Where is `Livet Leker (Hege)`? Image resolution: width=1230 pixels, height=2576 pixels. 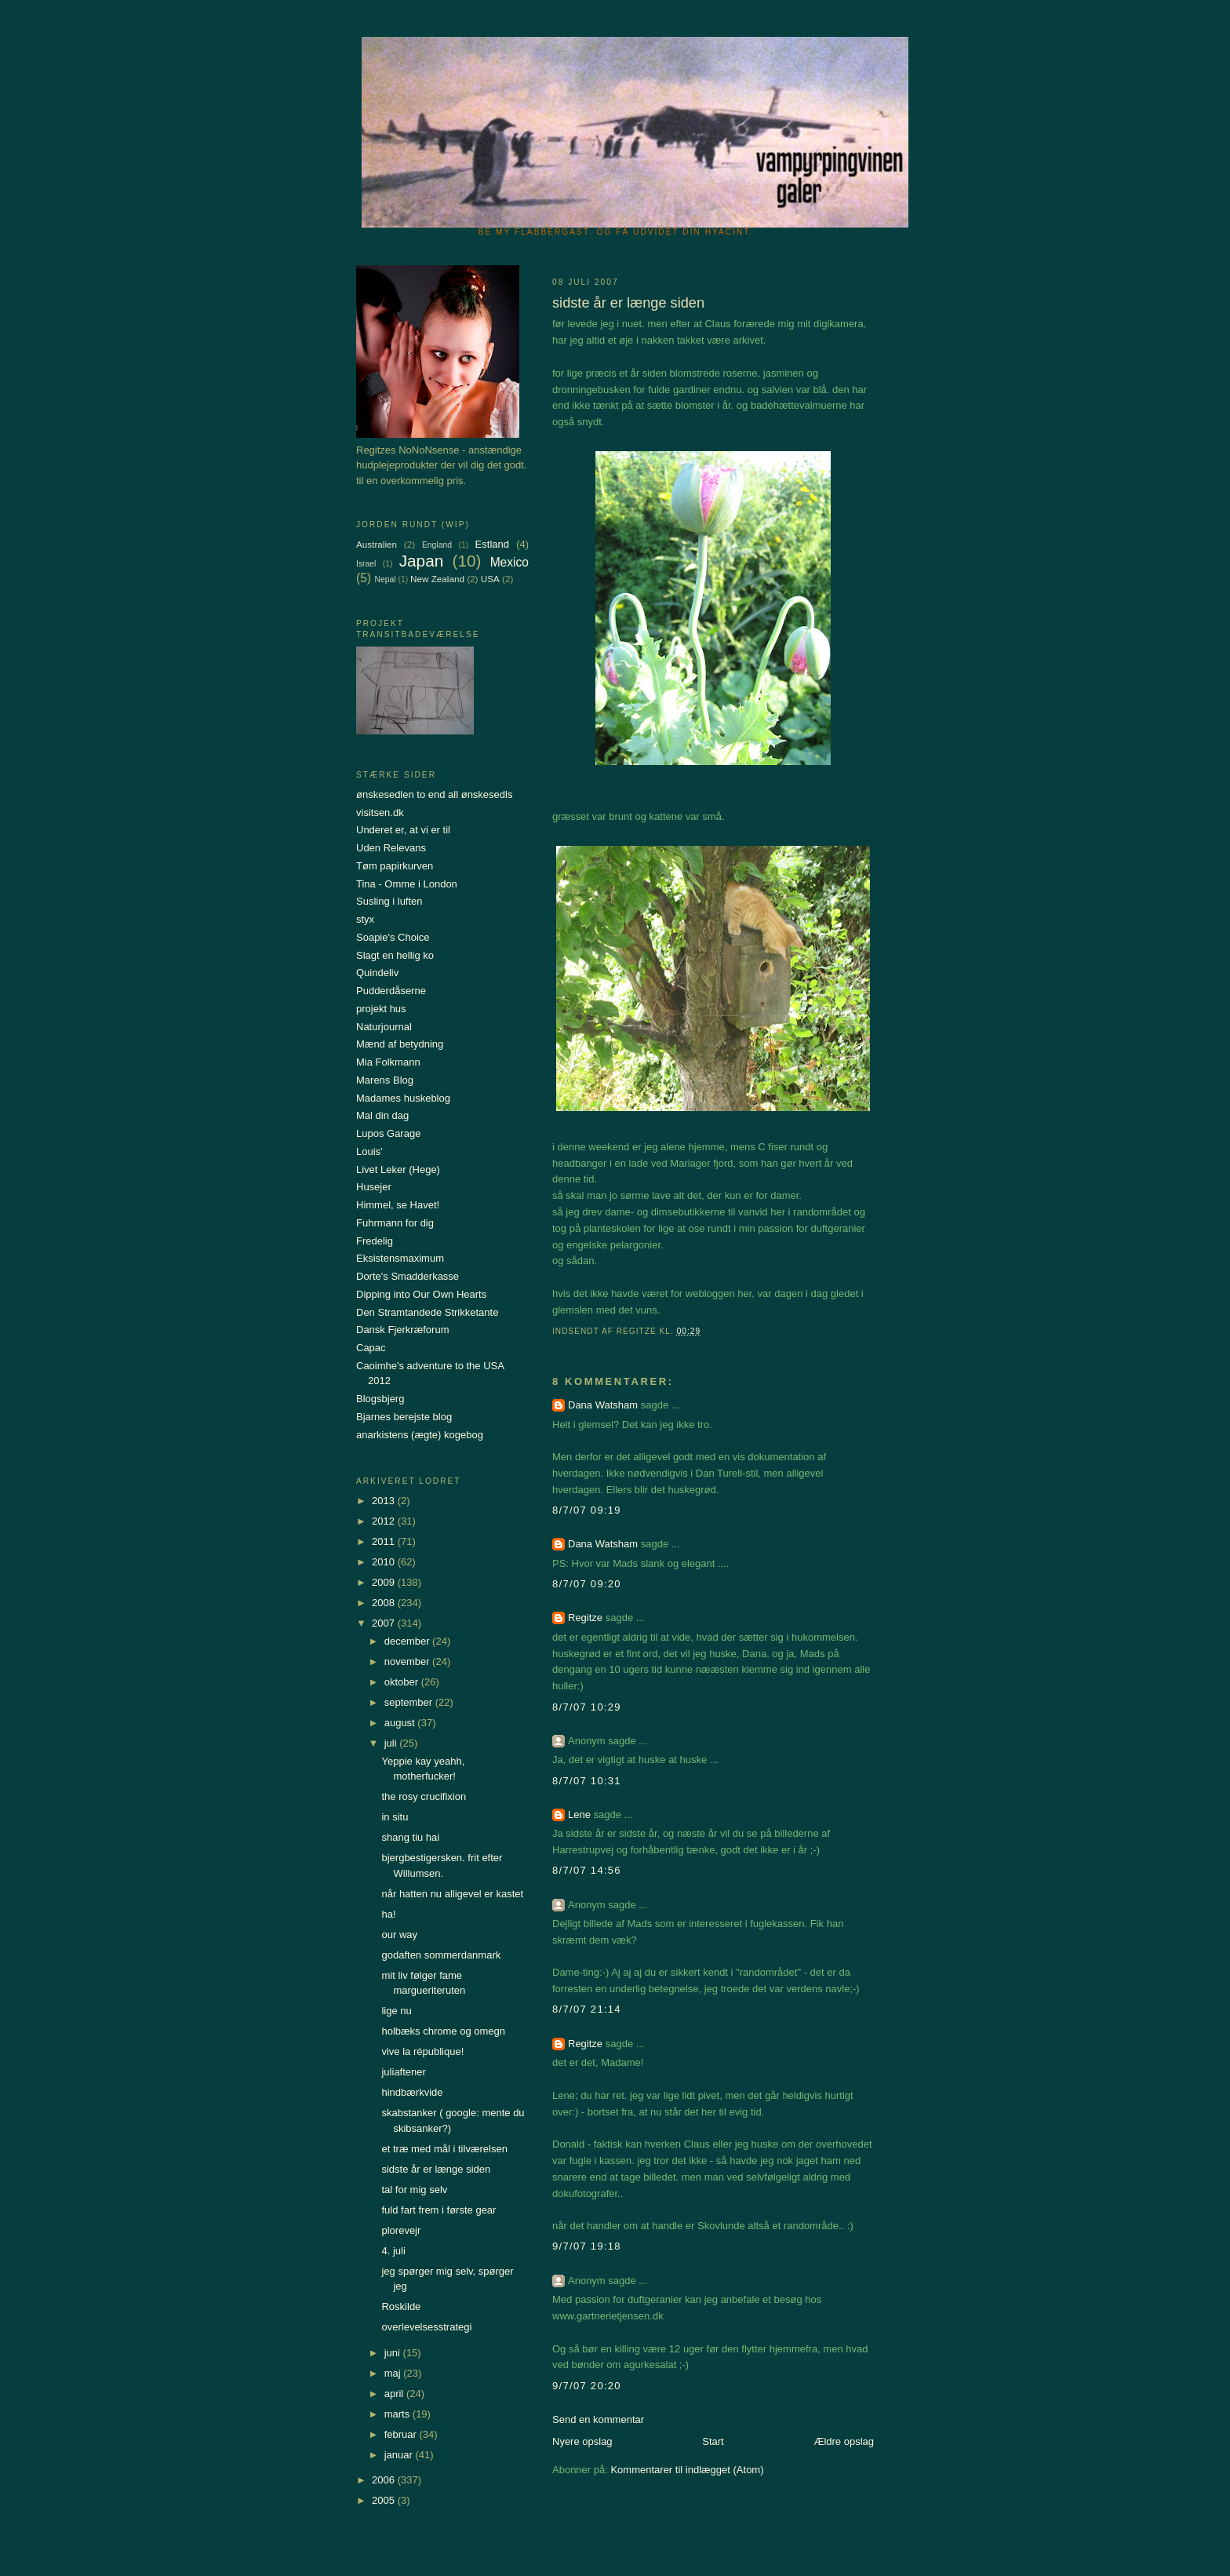 Livet Leker (Hege) is located at coordinates (398, 1169).